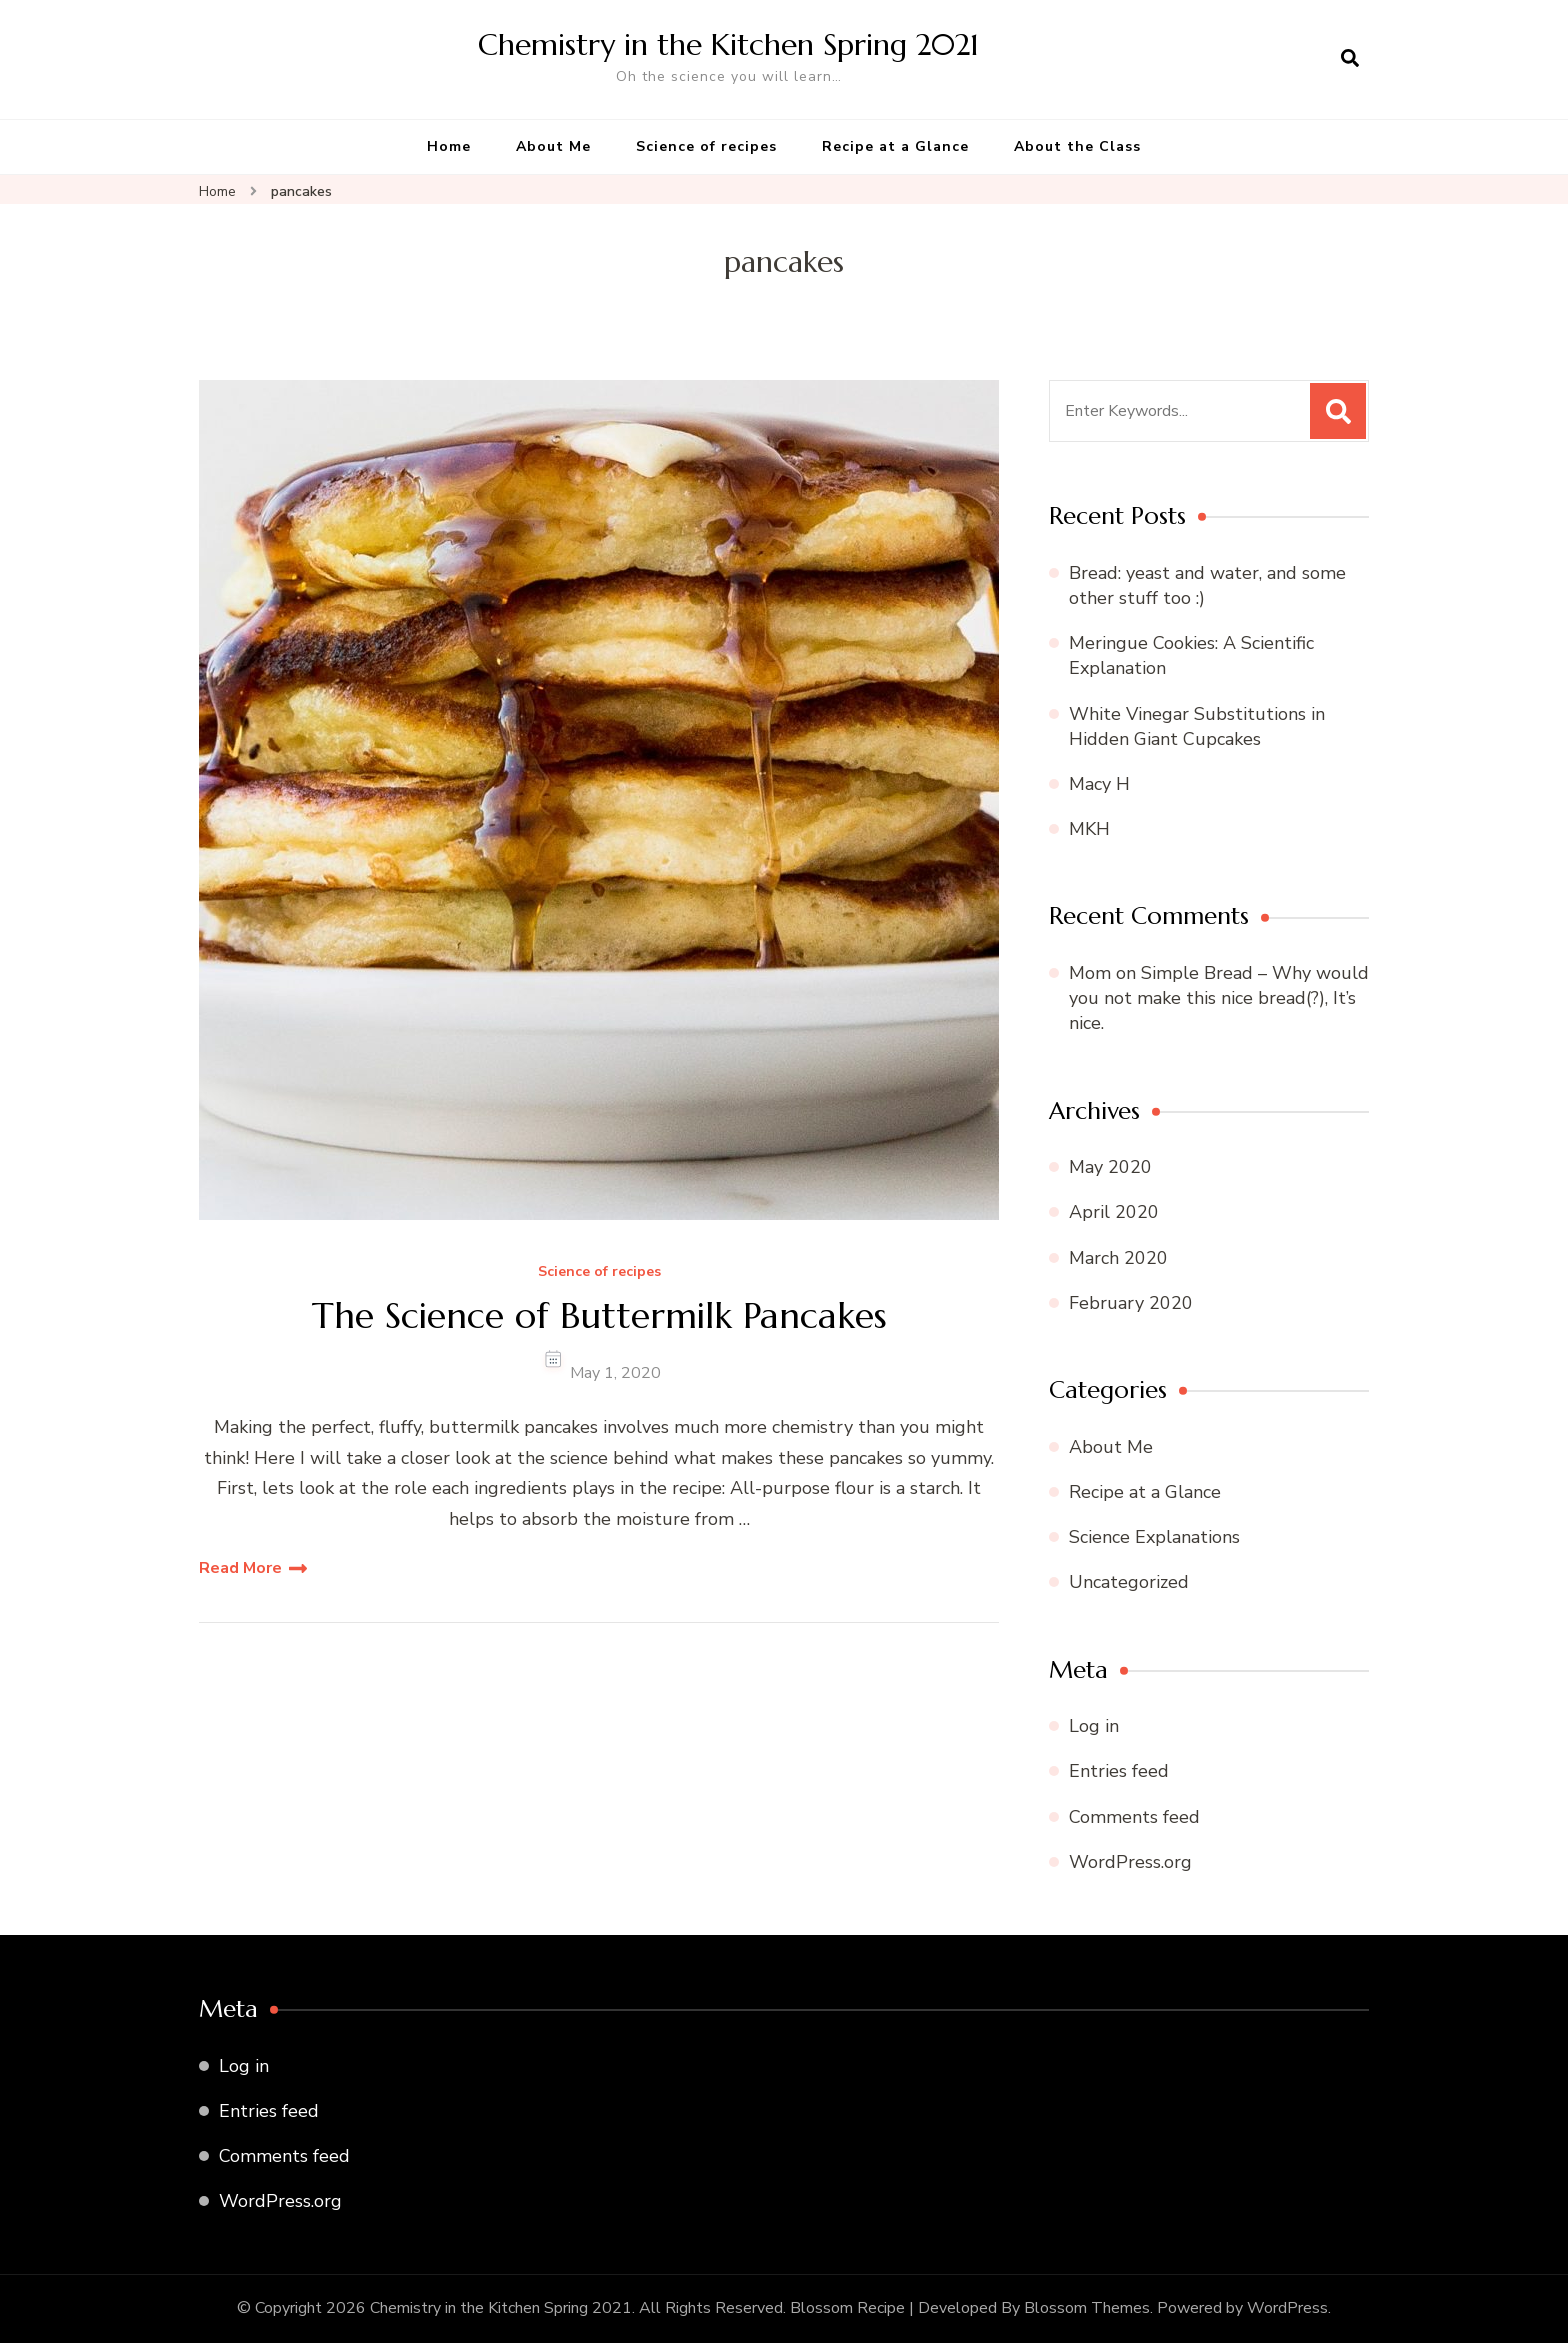 The width and height of the screenshot is (1568, 2343). I want to click on Log in, so click(1094, 1726).